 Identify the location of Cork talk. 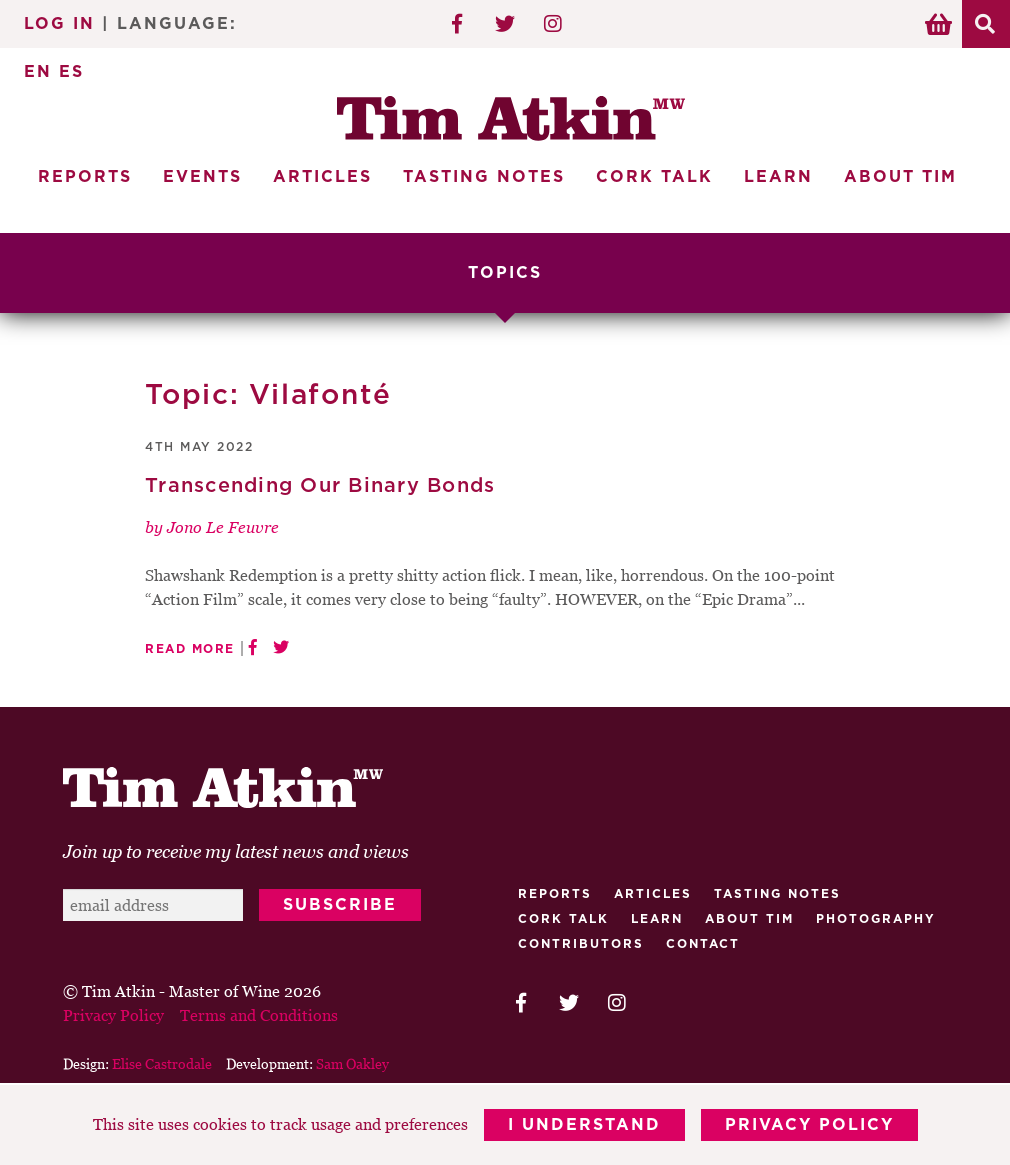
(563, 919).